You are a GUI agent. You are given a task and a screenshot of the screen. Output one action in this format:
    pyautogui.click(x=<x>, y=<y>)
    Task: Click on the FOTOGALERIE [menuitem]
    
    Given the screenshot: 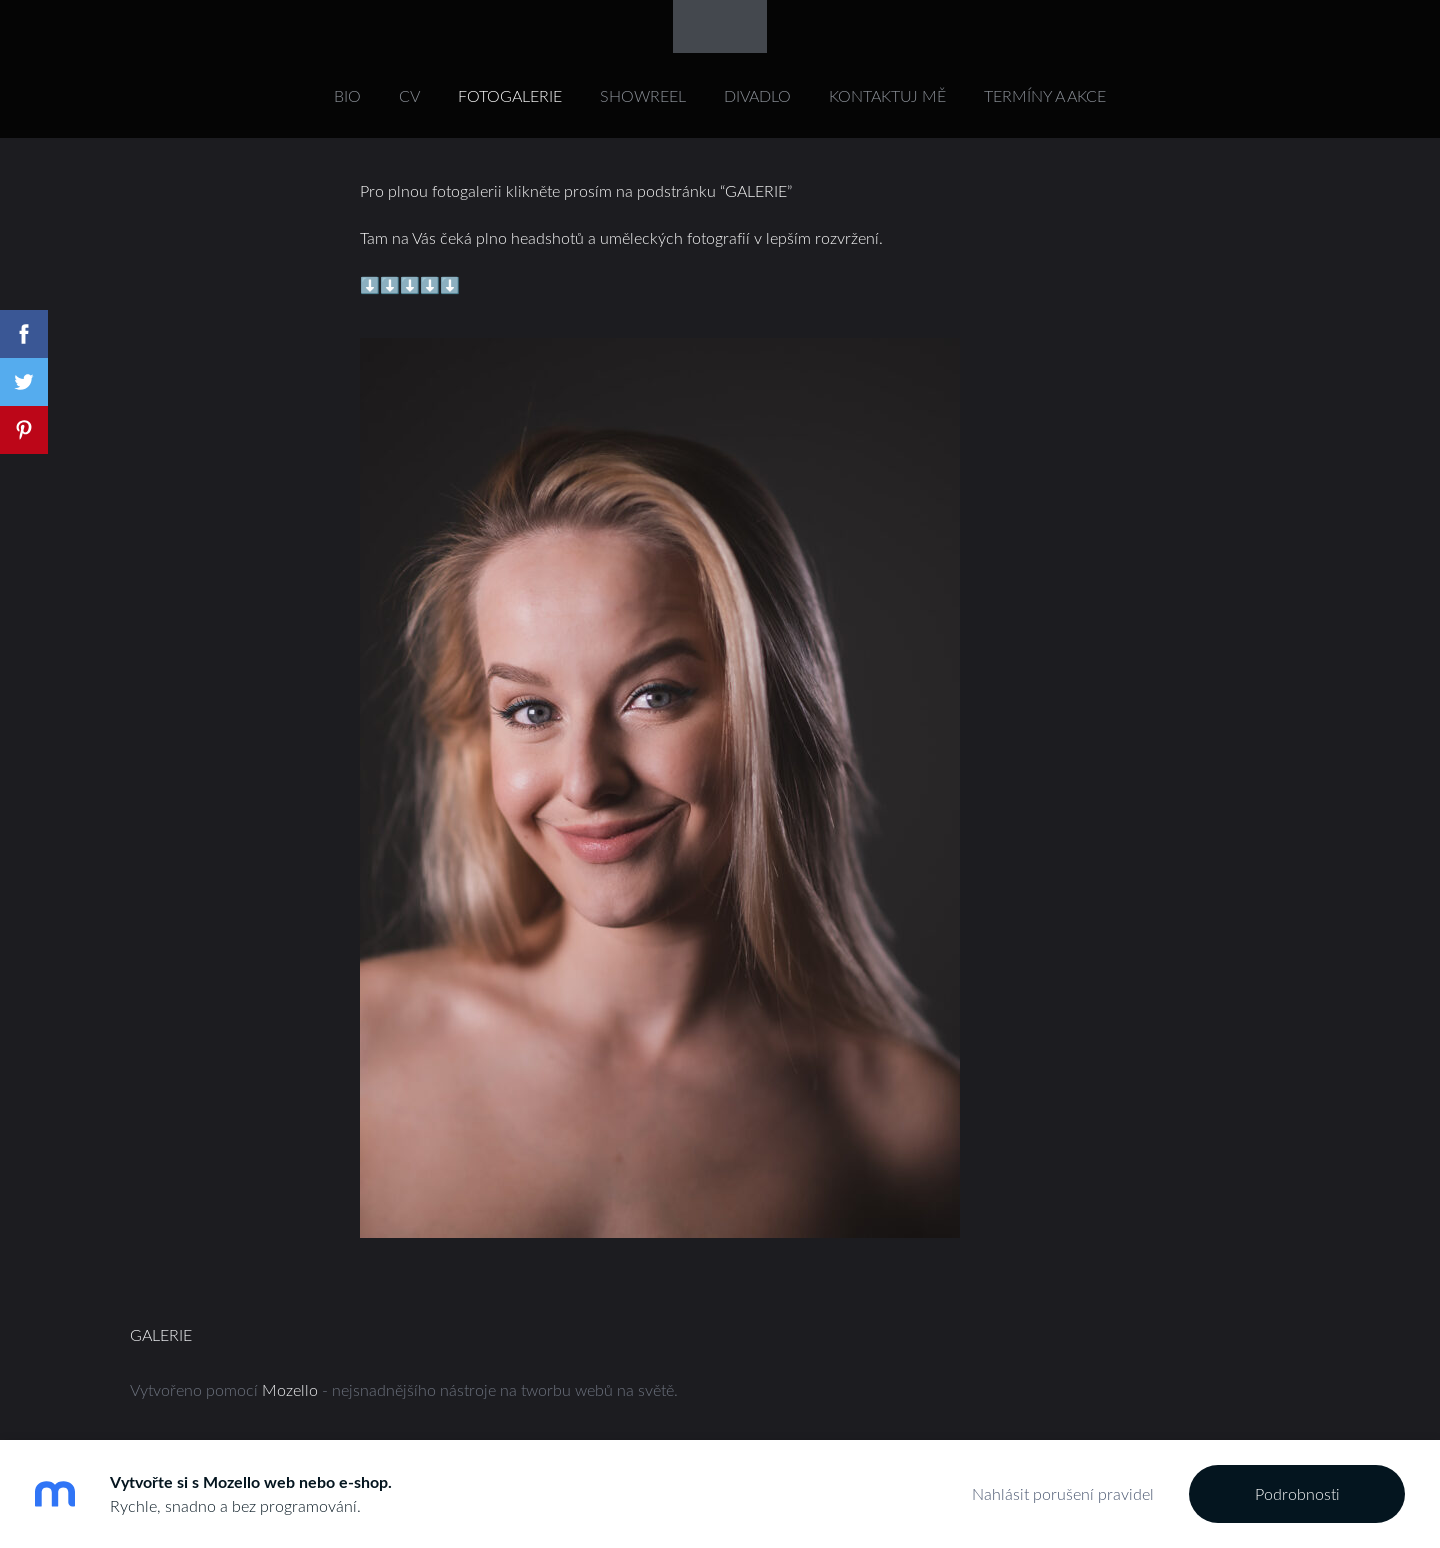 What is the action you would take?
    pyautogui.click(x=510, y=96)
    